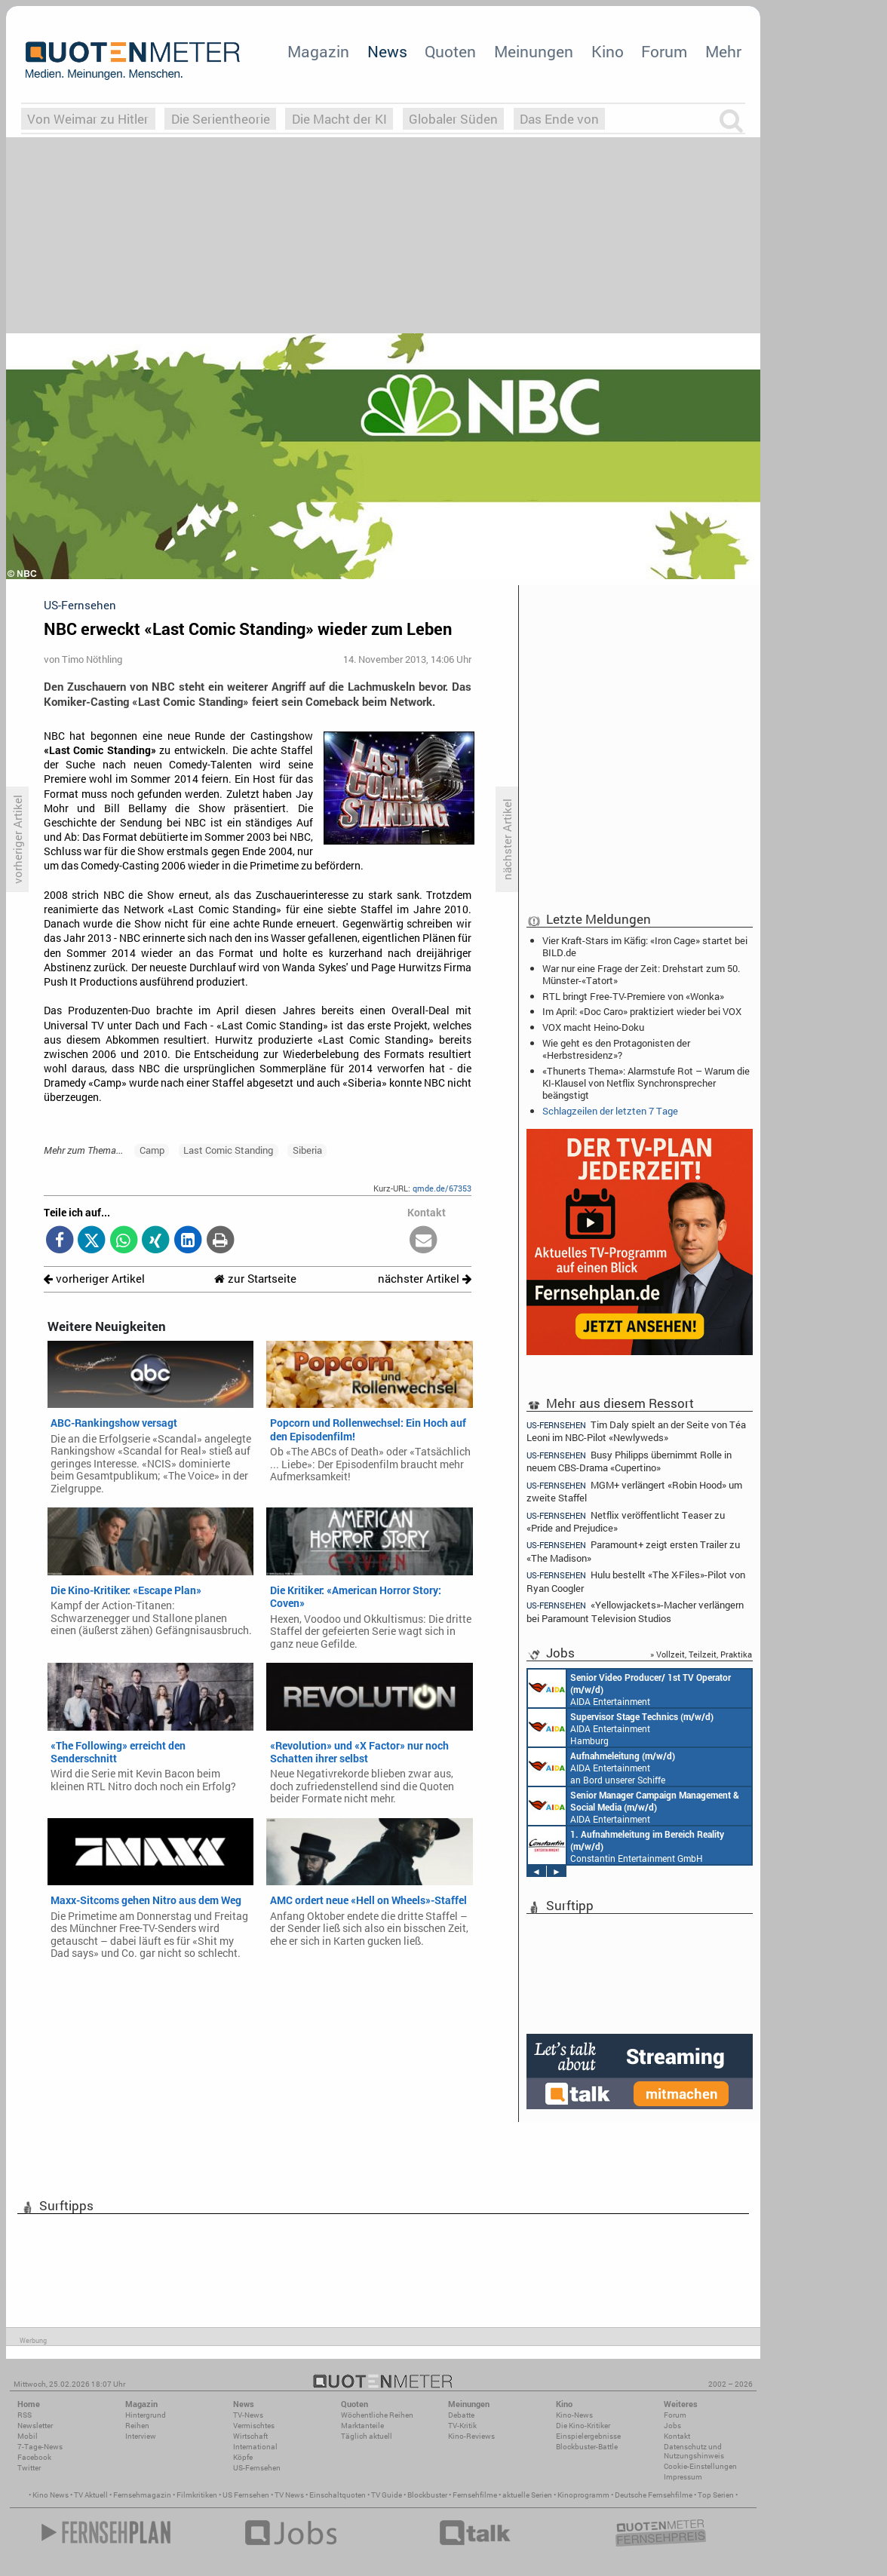  I want to click on Von Weimar zu Hitler, so click(88, 118).